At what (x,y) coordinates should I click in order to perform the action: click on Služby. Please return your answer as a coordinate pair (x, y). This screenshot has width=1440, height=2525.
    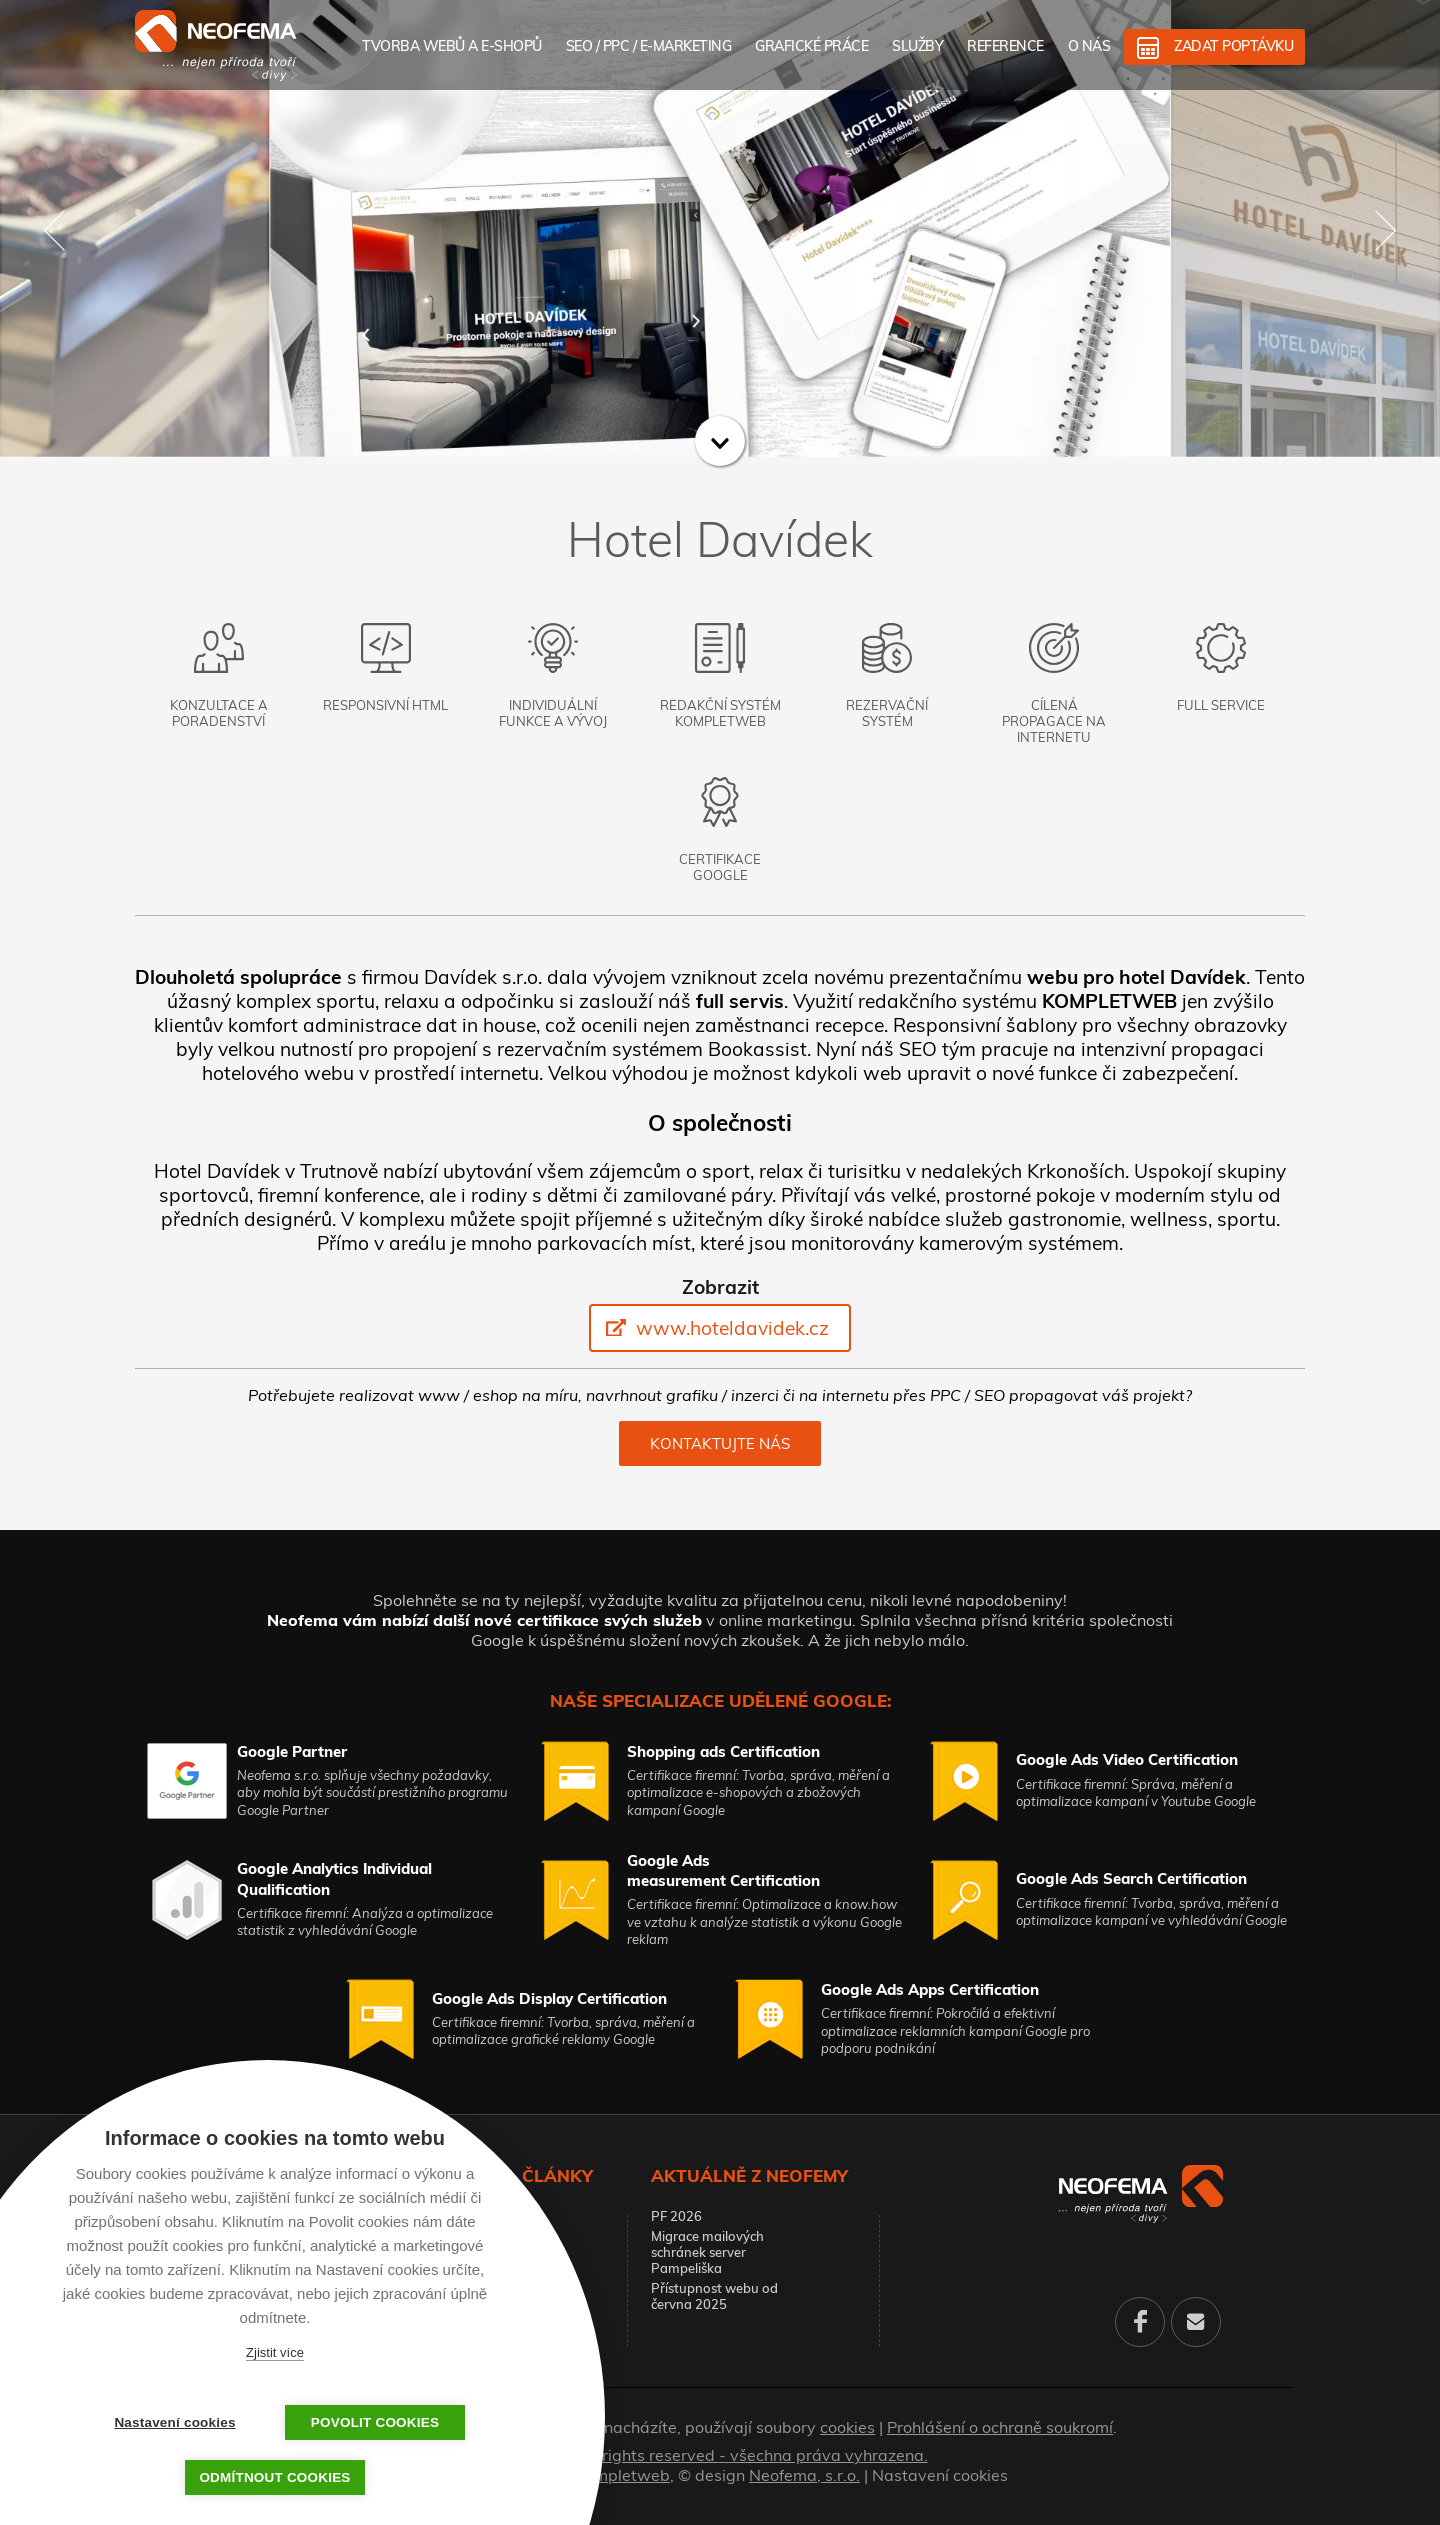
    Looking at the image, I should click on (917, 46).